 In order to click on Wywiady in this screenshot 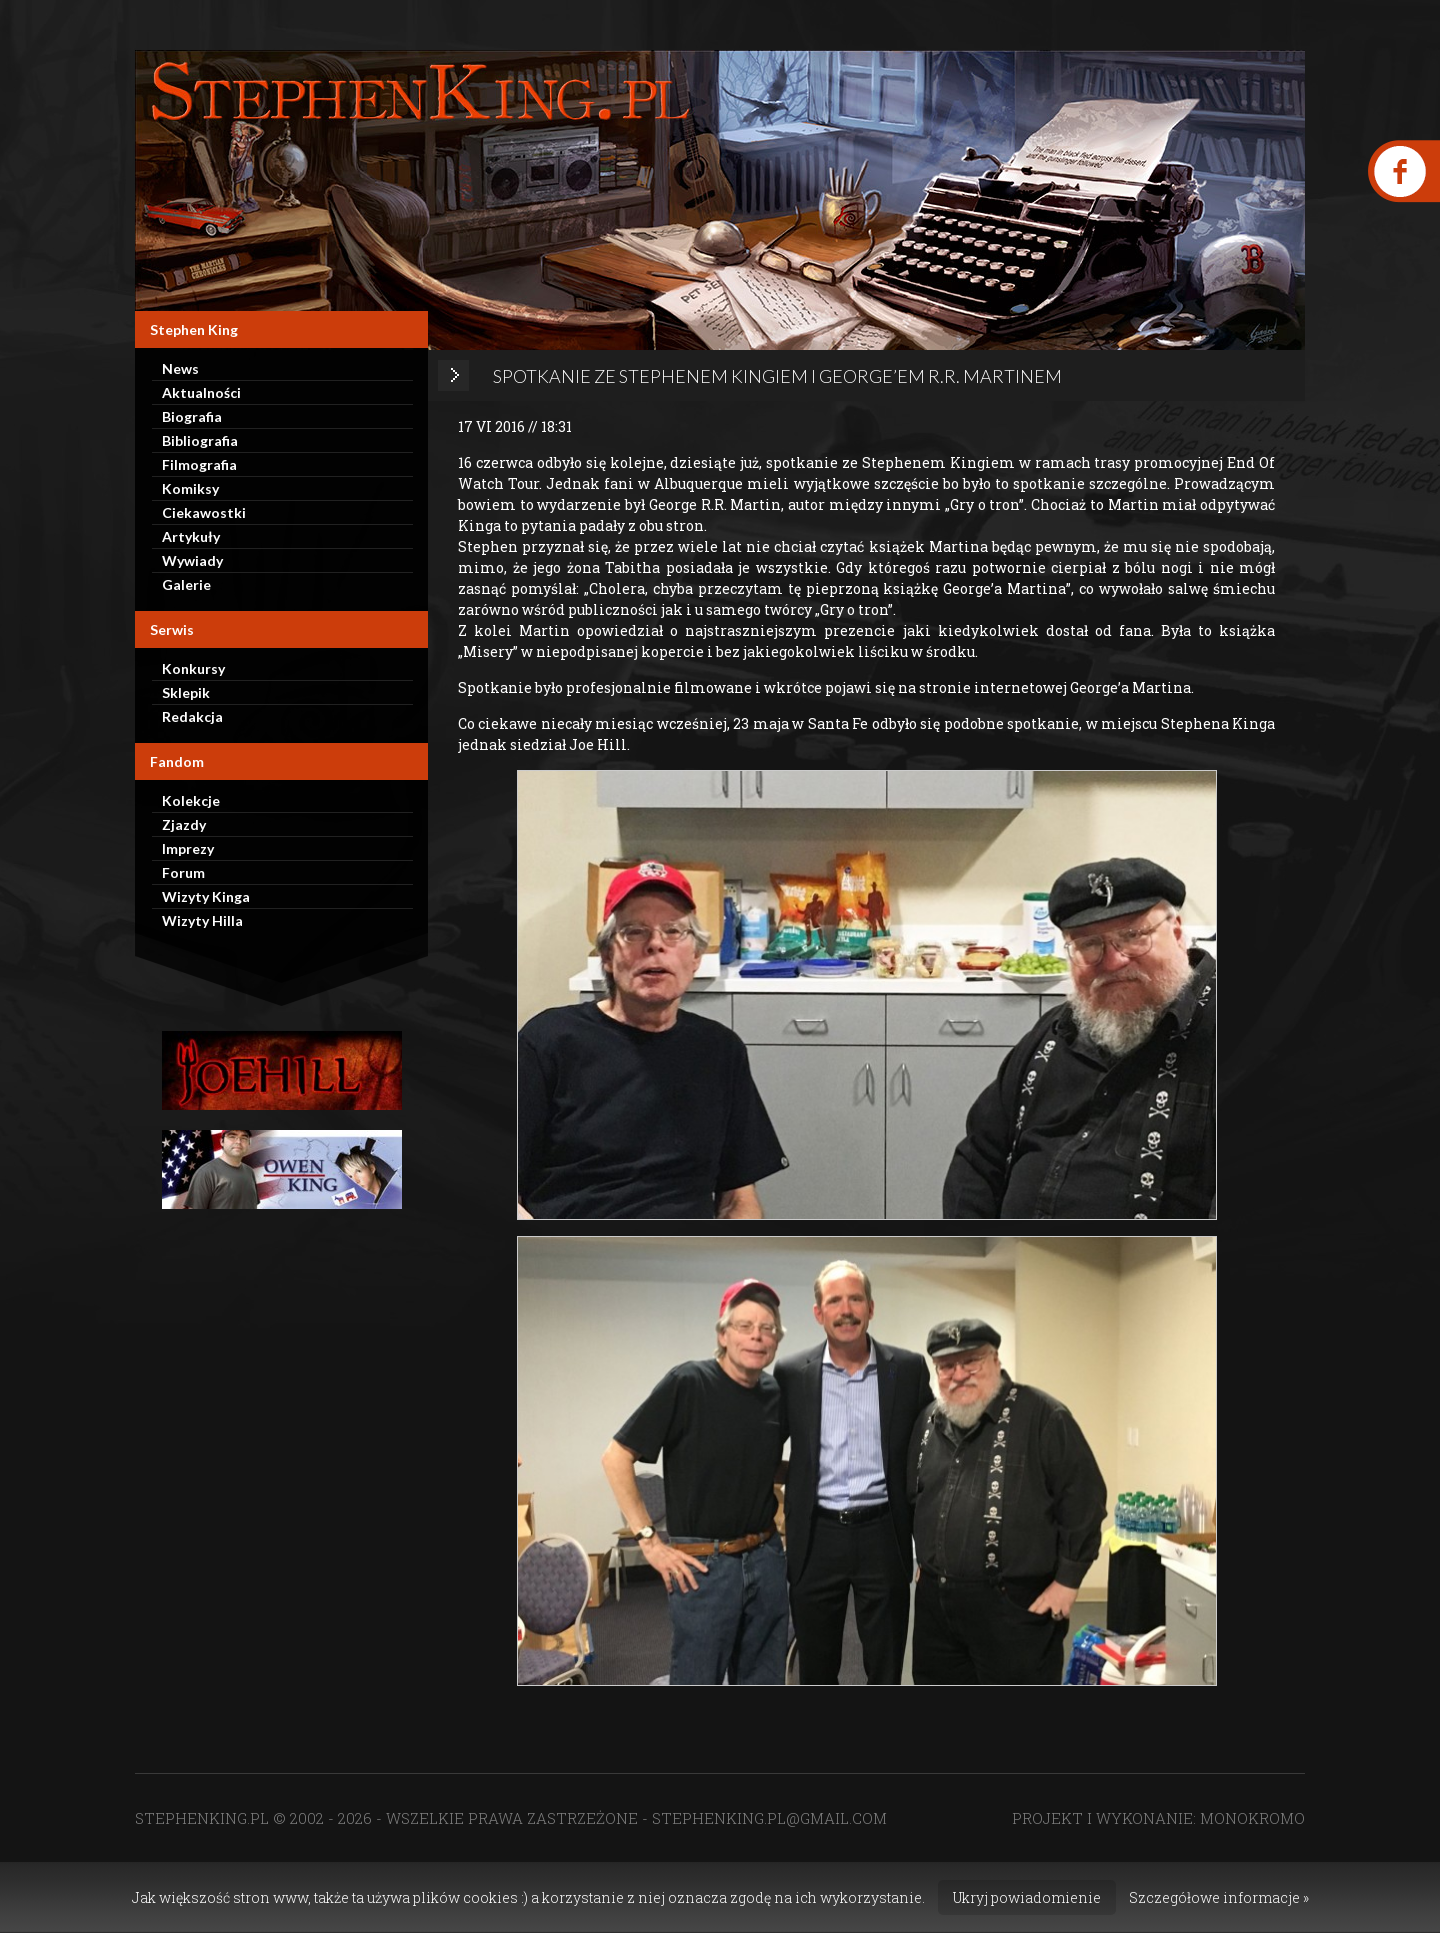, I will do `click(192, 560)`.